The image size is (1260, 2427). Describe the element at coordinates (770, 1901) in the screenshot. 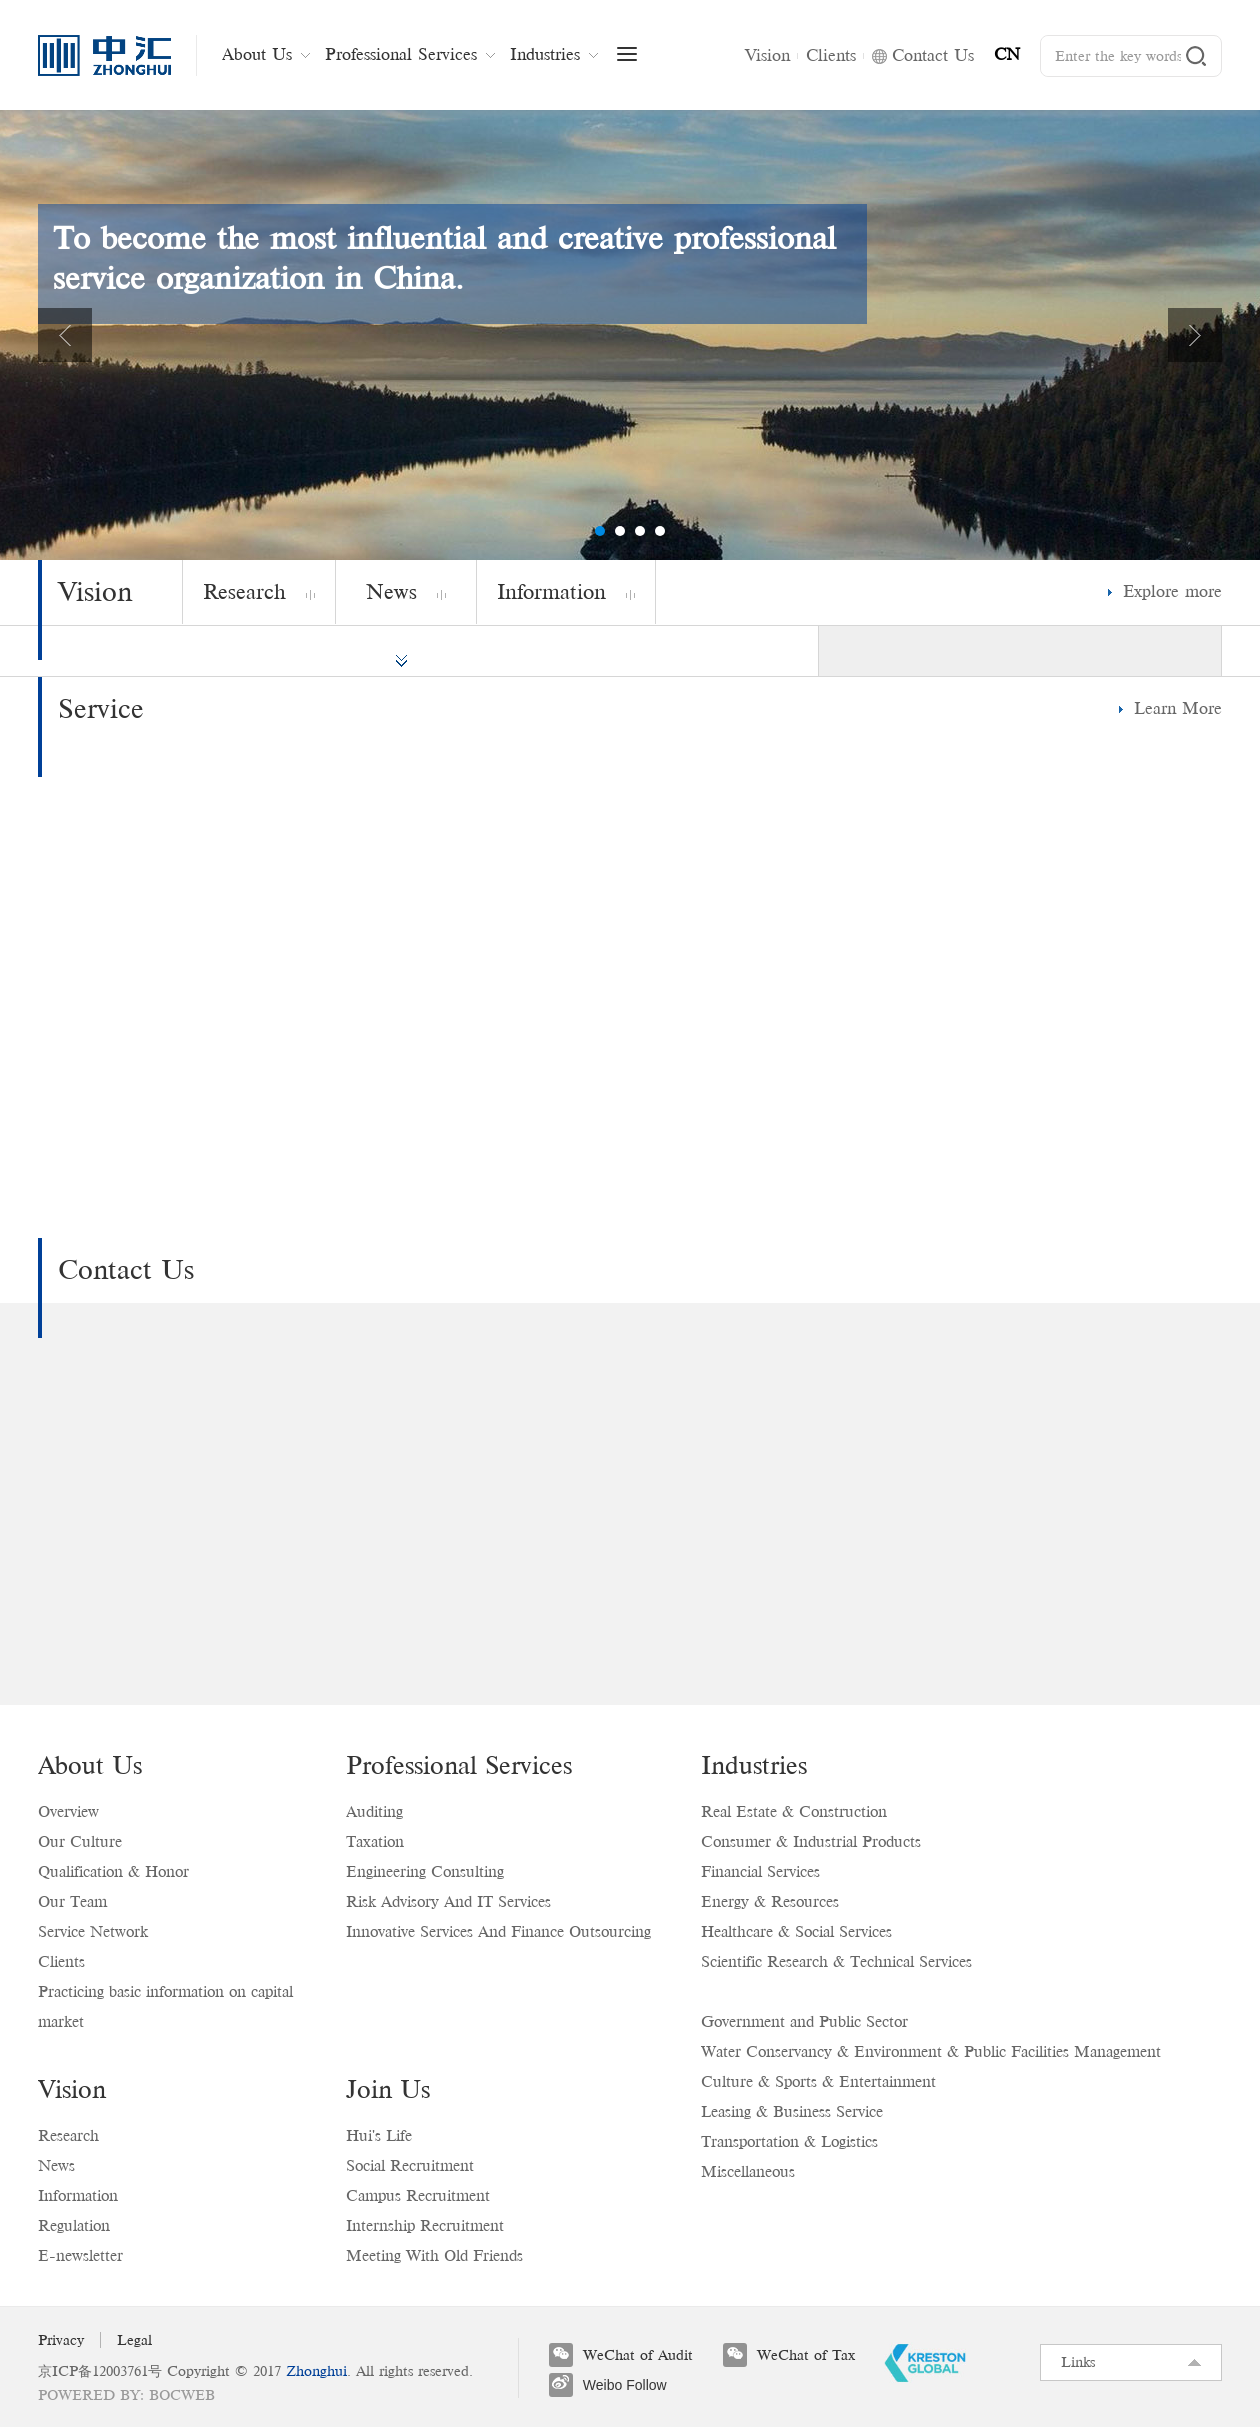

I see `Energy & Resources` at that location.